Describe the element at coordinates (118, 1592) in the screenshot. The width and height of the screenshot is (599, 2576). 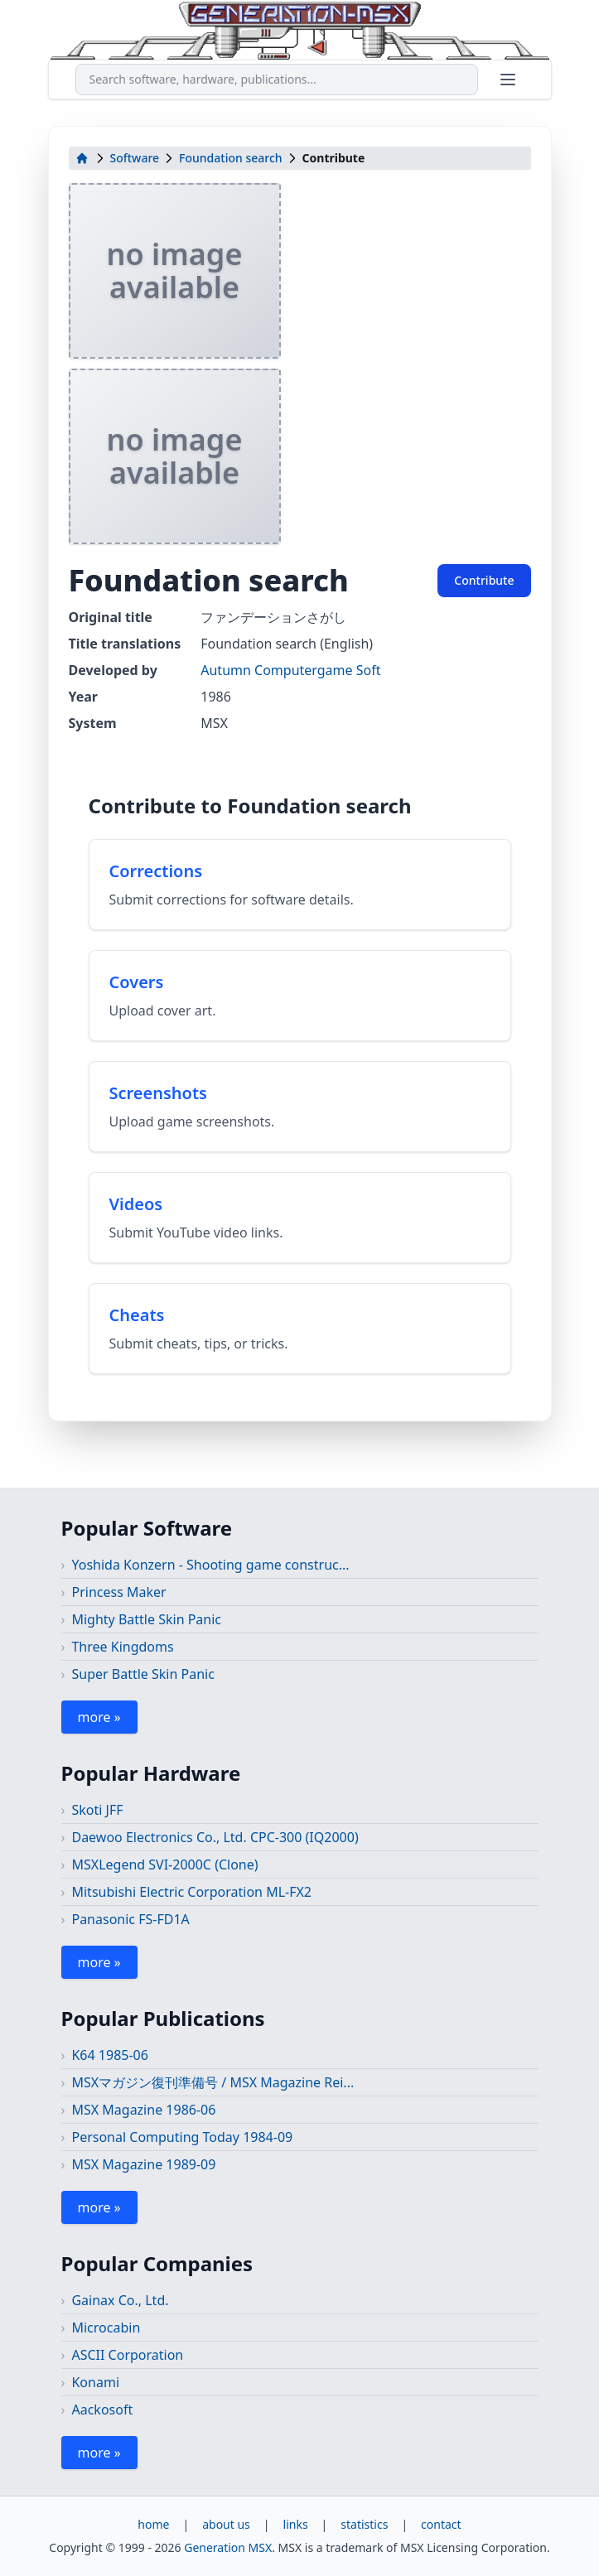
I see `Princess Maker` at that location.